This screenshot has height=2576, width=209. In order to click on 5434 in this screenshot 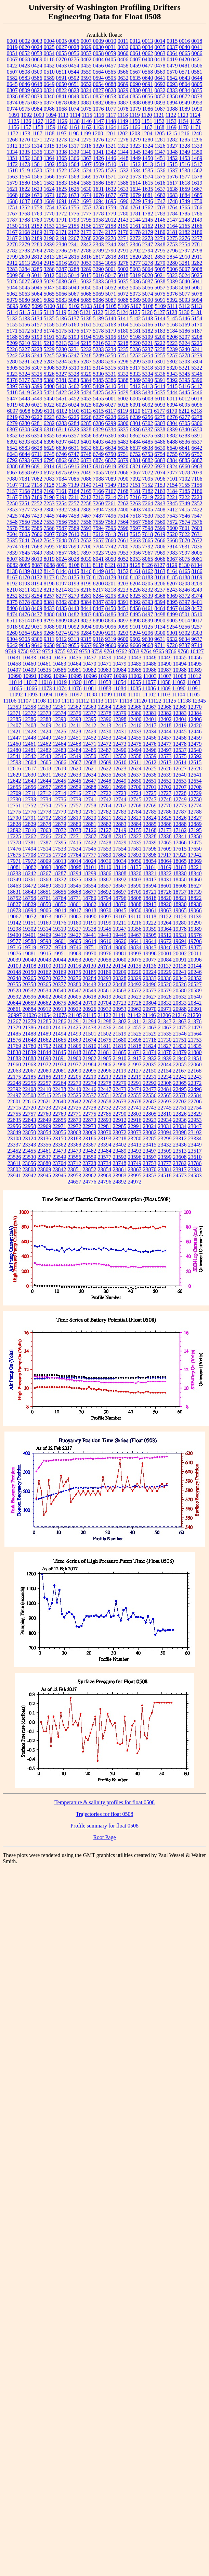, I will do `click(147, 392)`.